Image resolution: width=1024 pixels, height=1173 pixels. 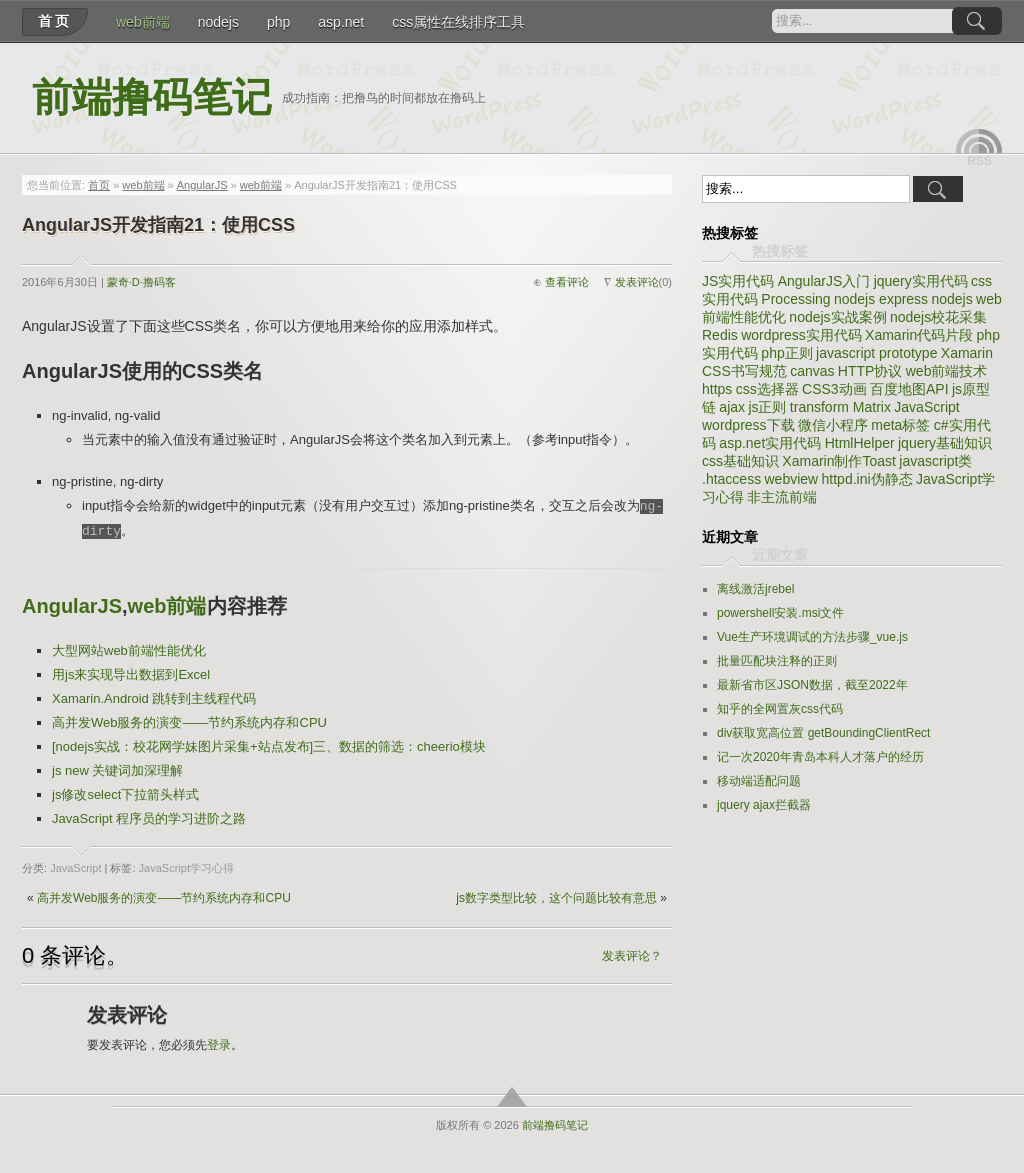 I want to click on 知乎的全网置灰css代码, so click(x=780, y=709).